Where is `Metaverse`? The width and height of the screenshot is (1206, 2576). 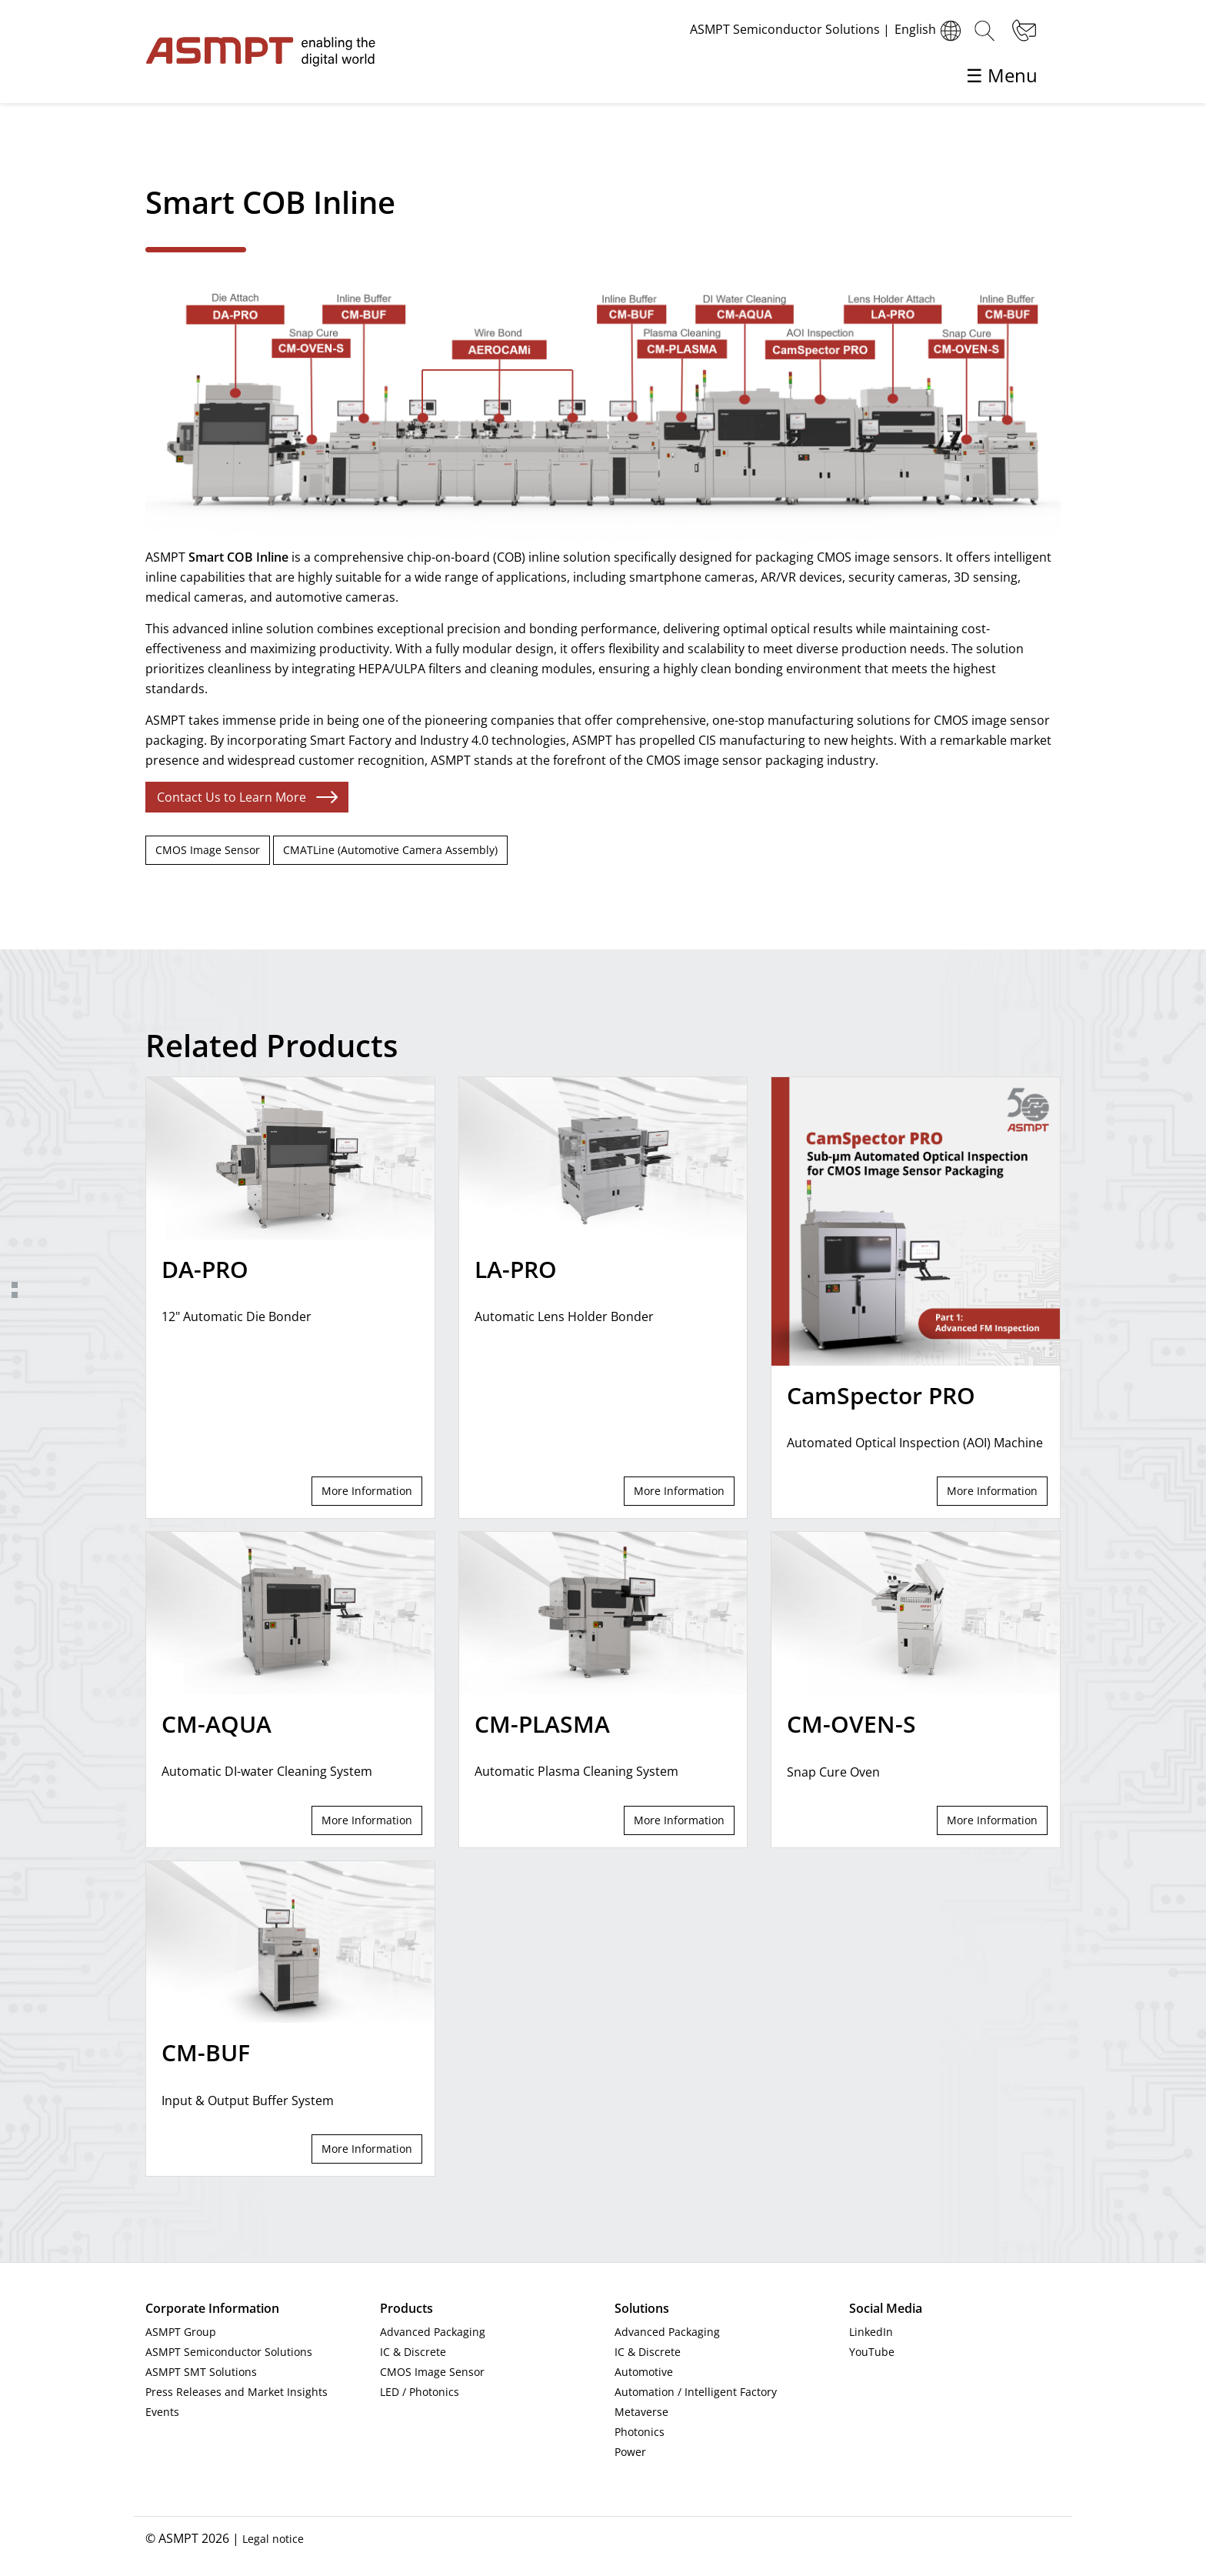
Metaverse is located at coordinates (641, 2411).